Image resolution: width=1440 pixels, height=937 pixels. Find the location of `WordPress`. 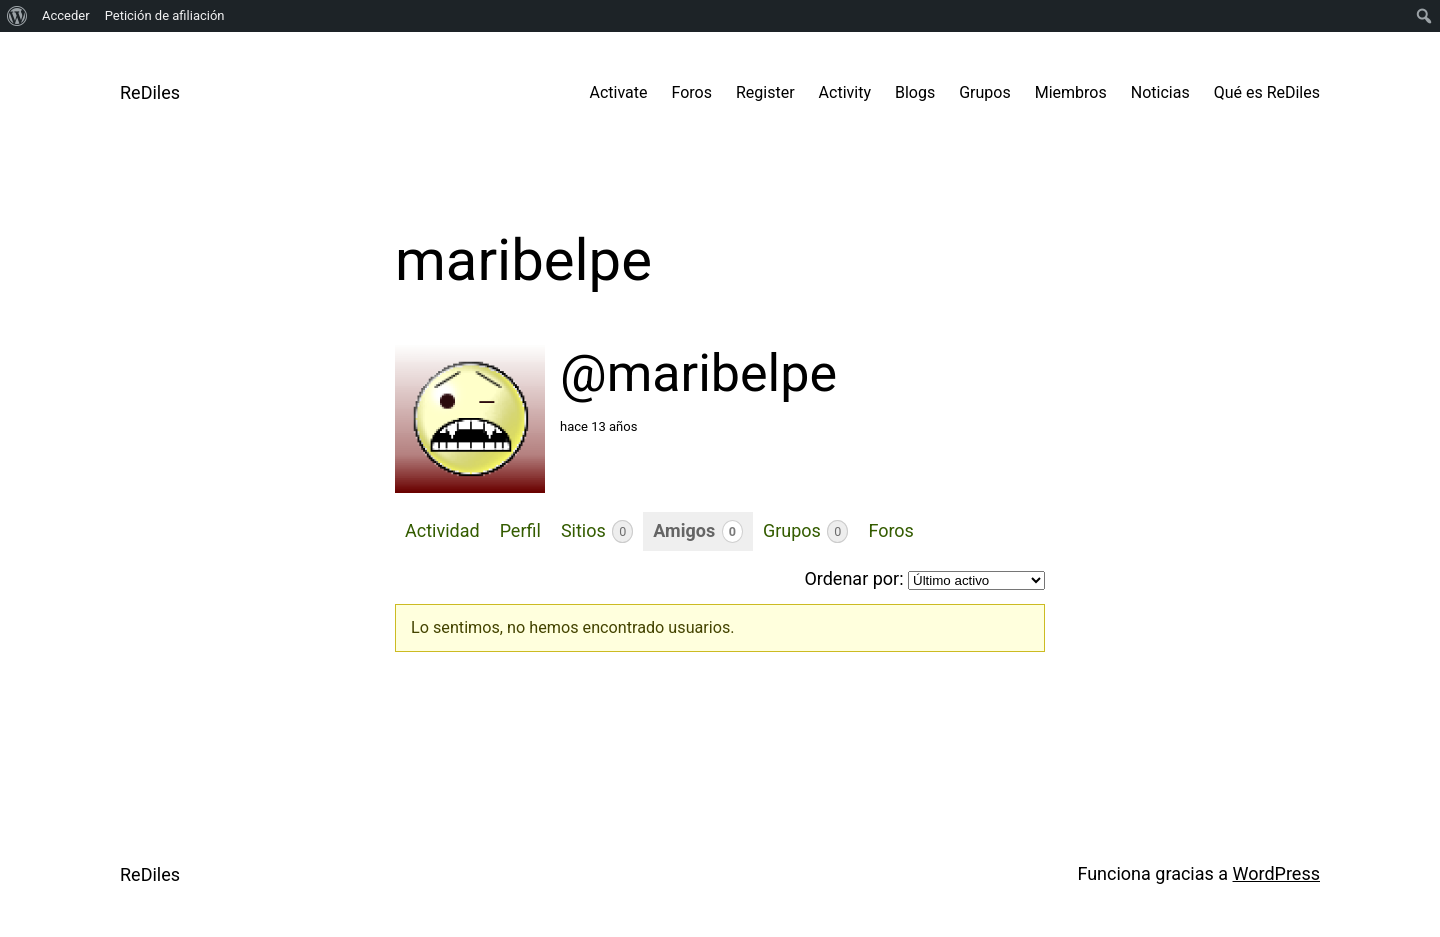

WordPress is located at coordinates (1276, 873).